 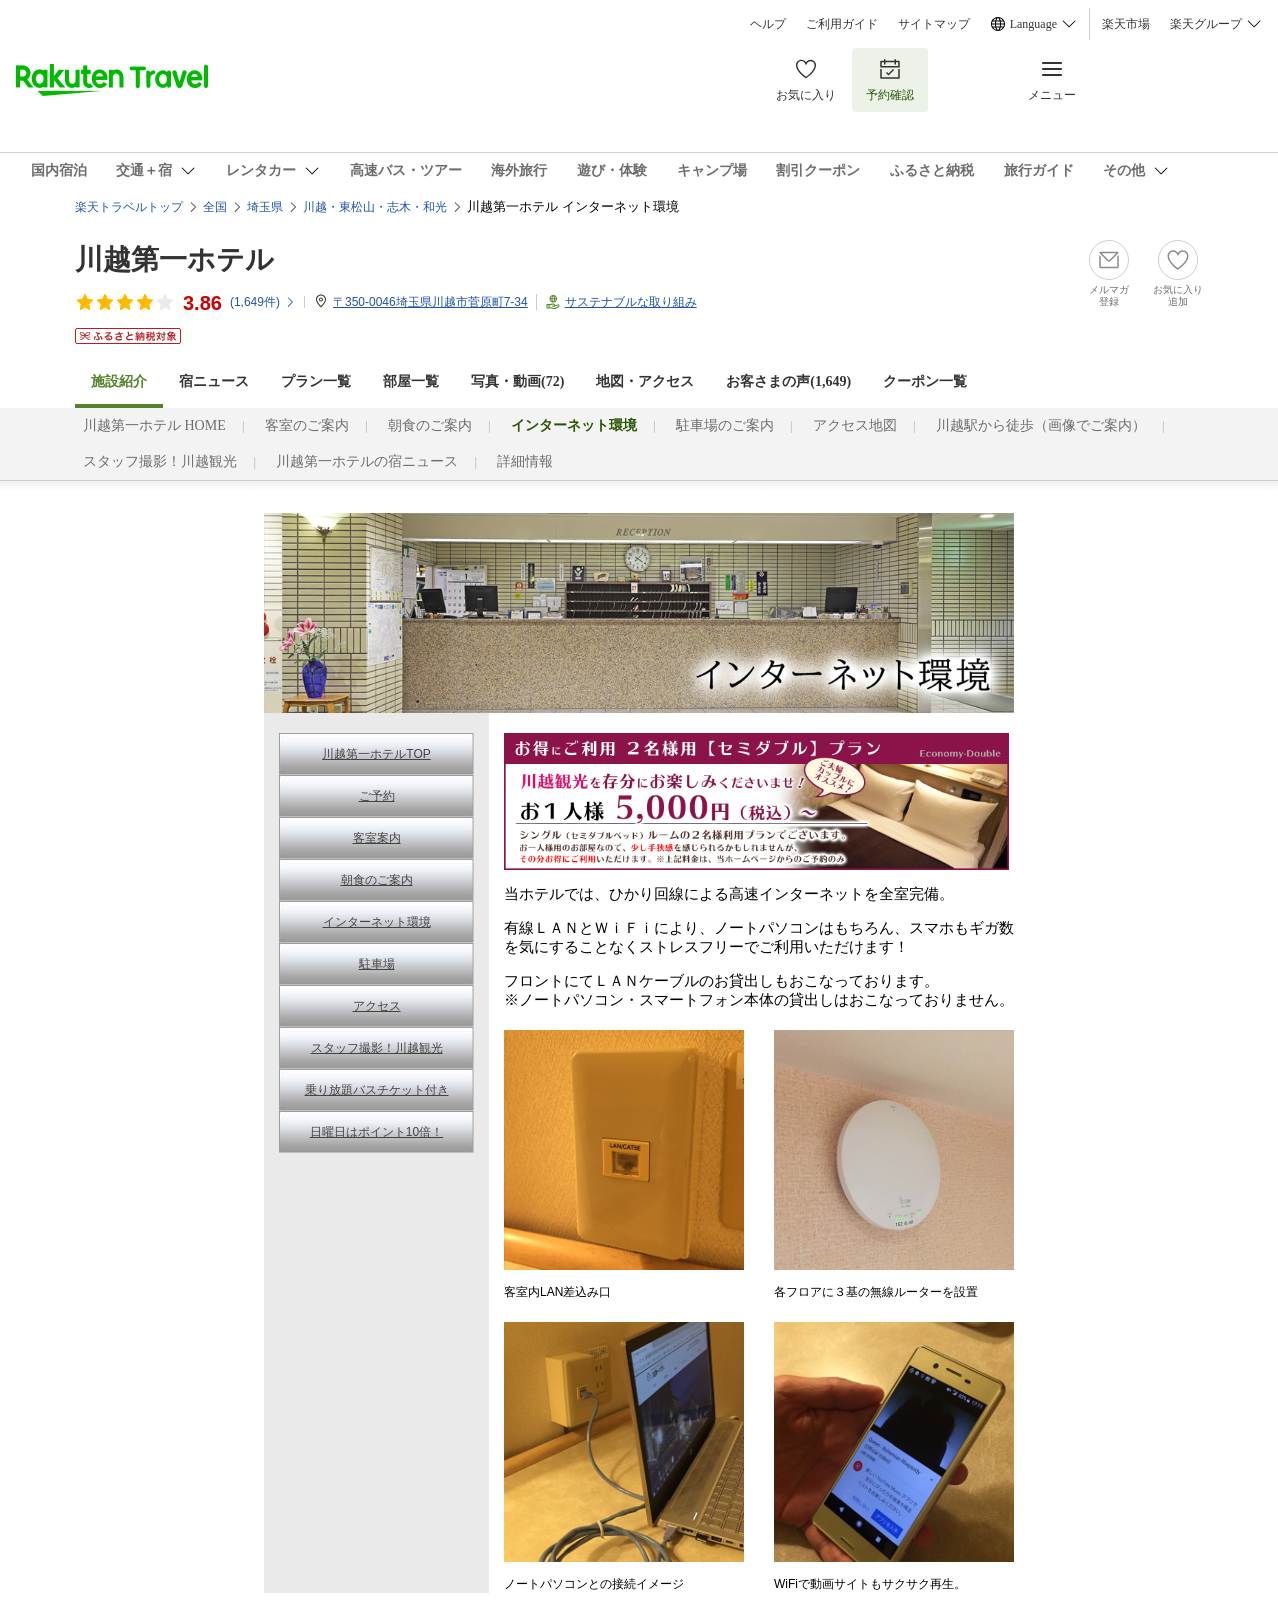 What do you see at coordinates (411, 381) in the screenshot?
I see `部屋一覧` at bounding box center [411, 381].